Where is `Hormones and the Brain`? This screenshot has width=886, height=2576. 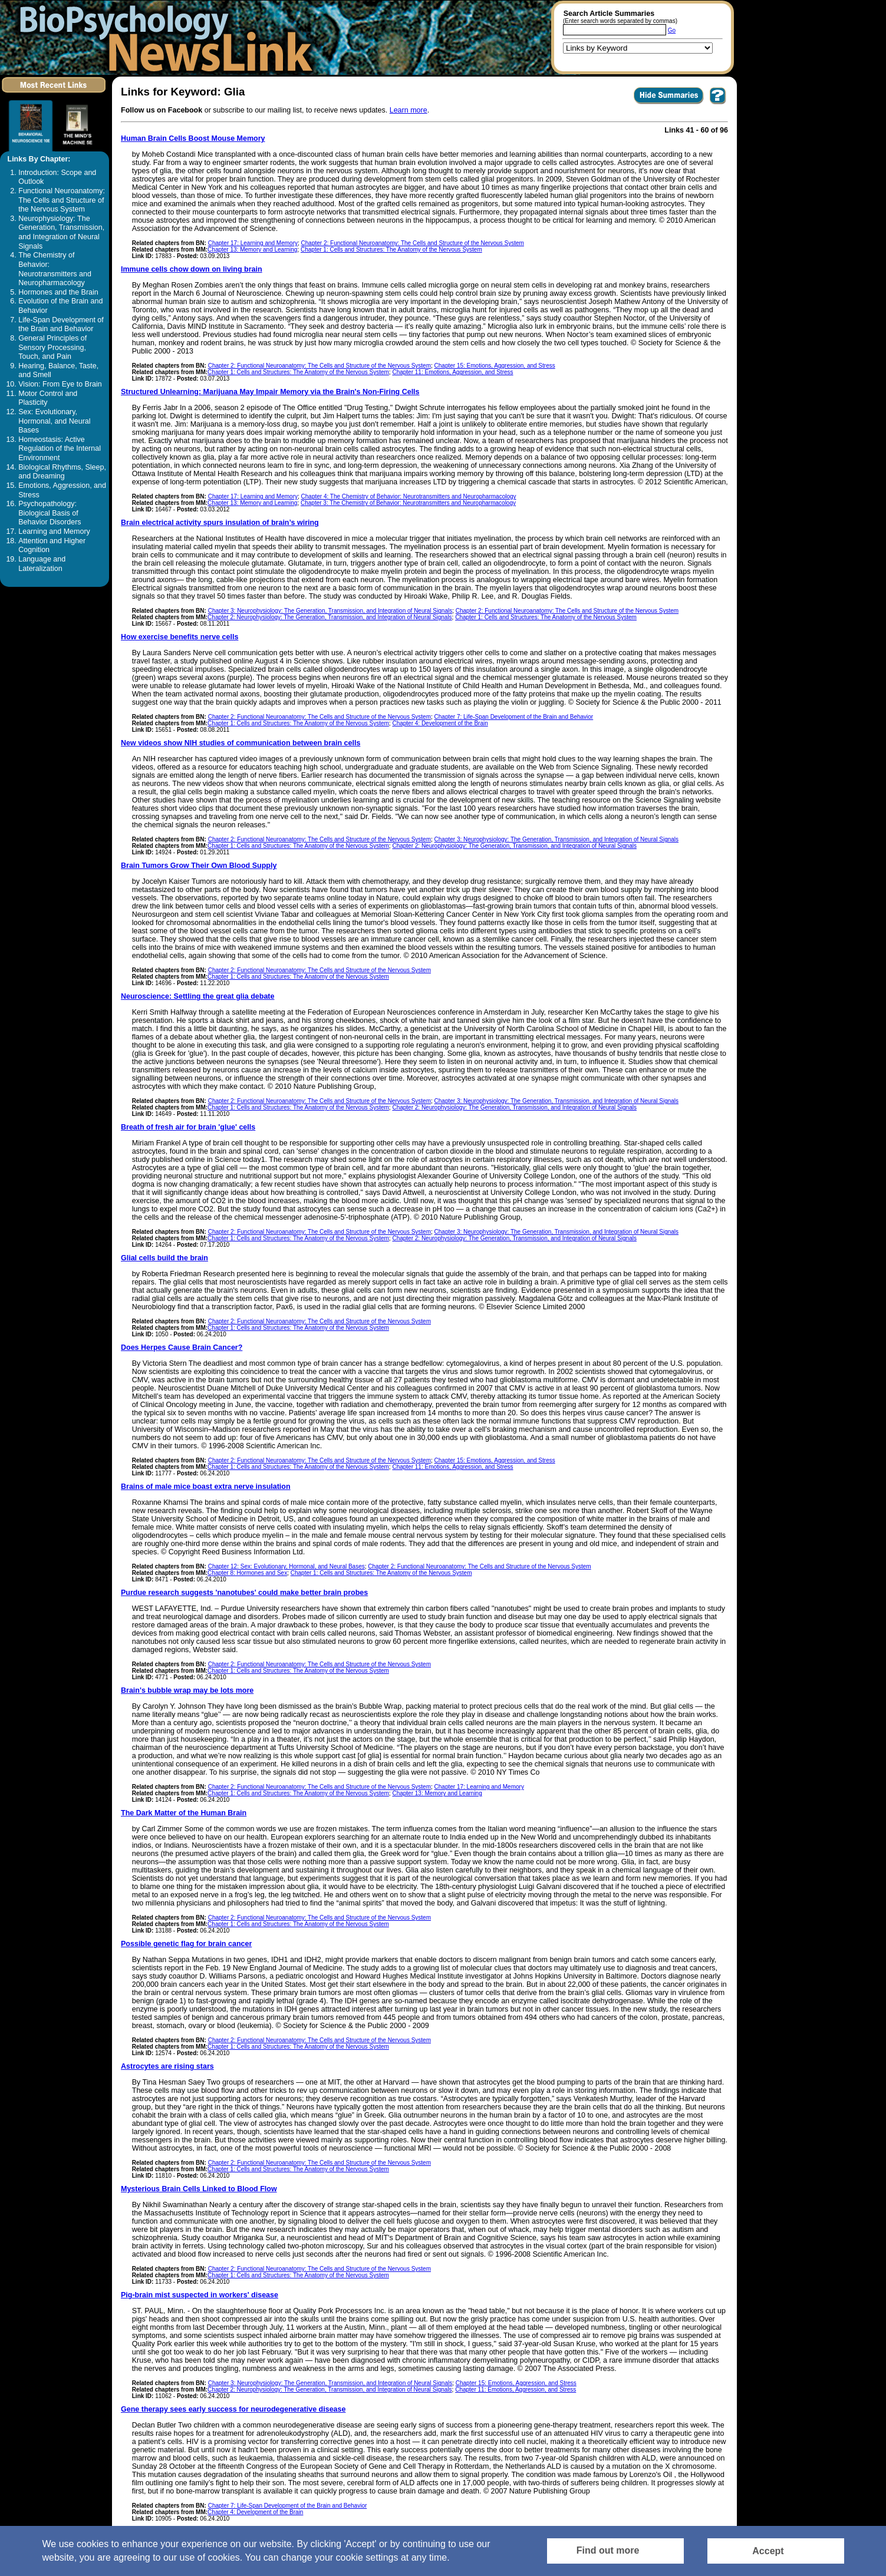 Hormones and the Brain is located at coordinates (58, 292).